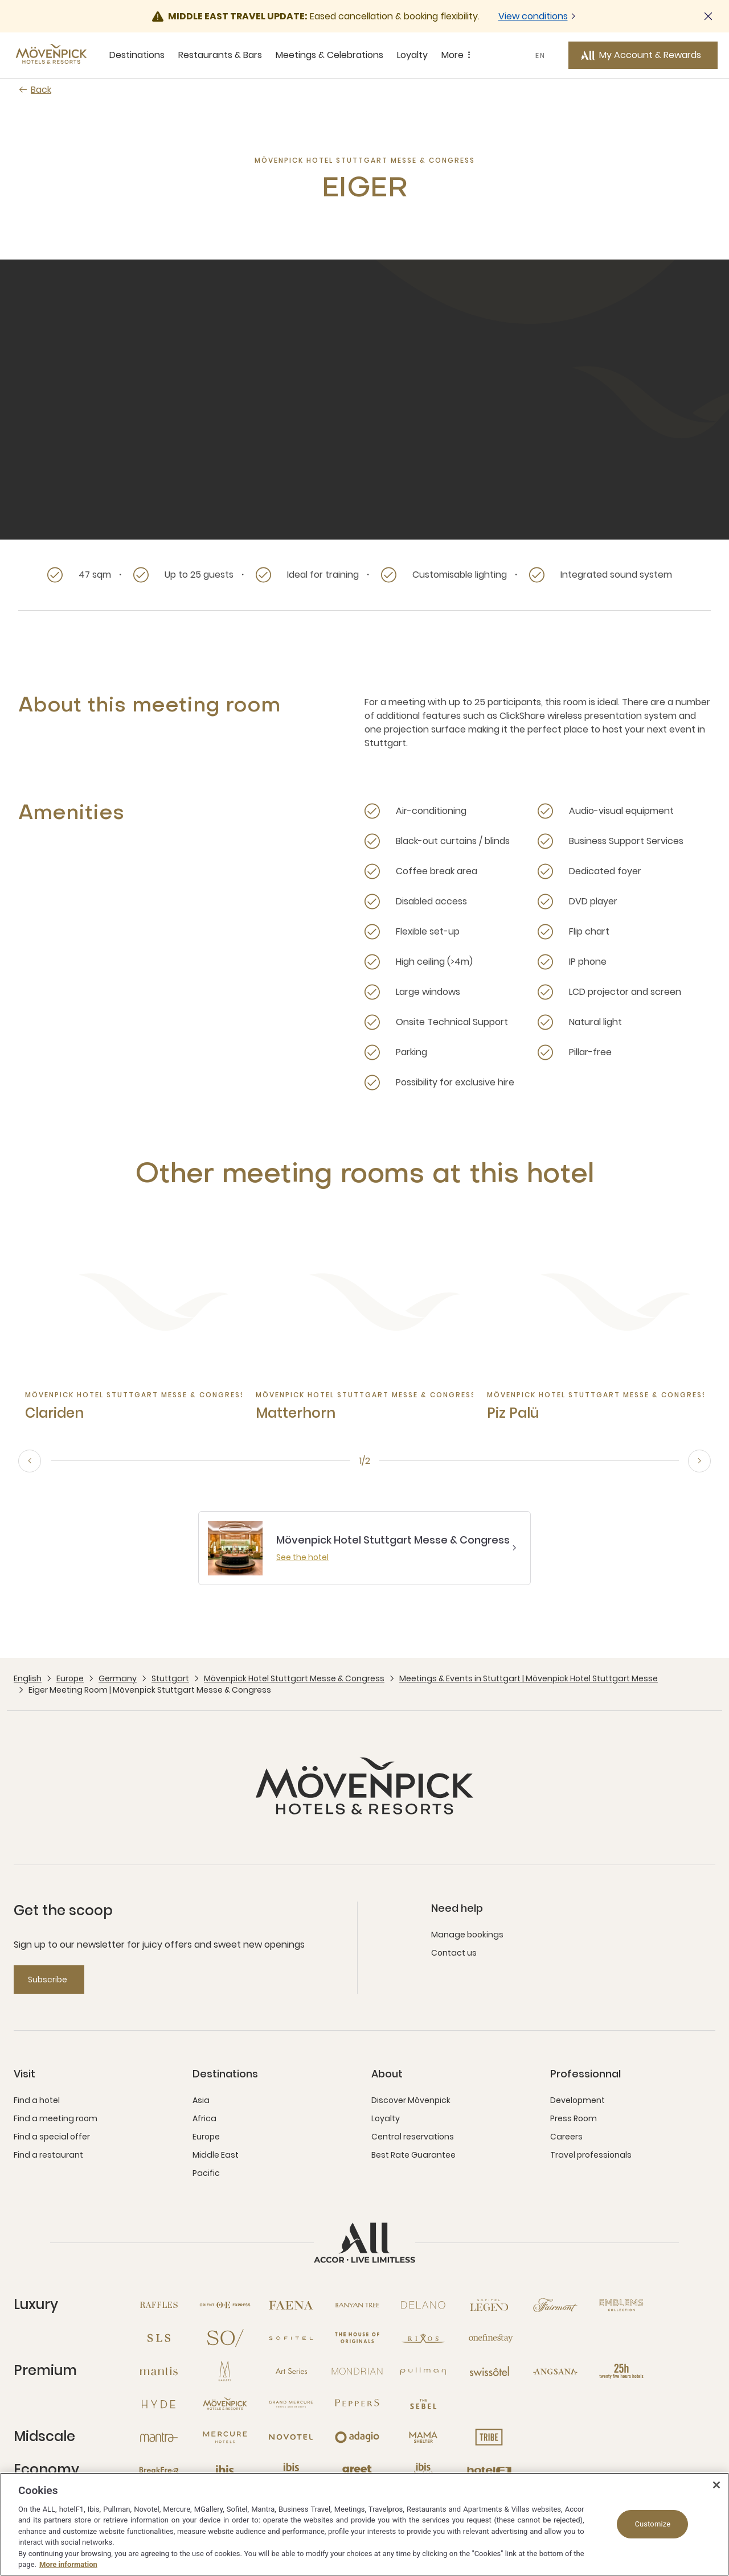  What do you see at coordinates (291, 2338) in the screenshot?
I see `[Sofitel open new window]` at bounding box center [291, 2338].